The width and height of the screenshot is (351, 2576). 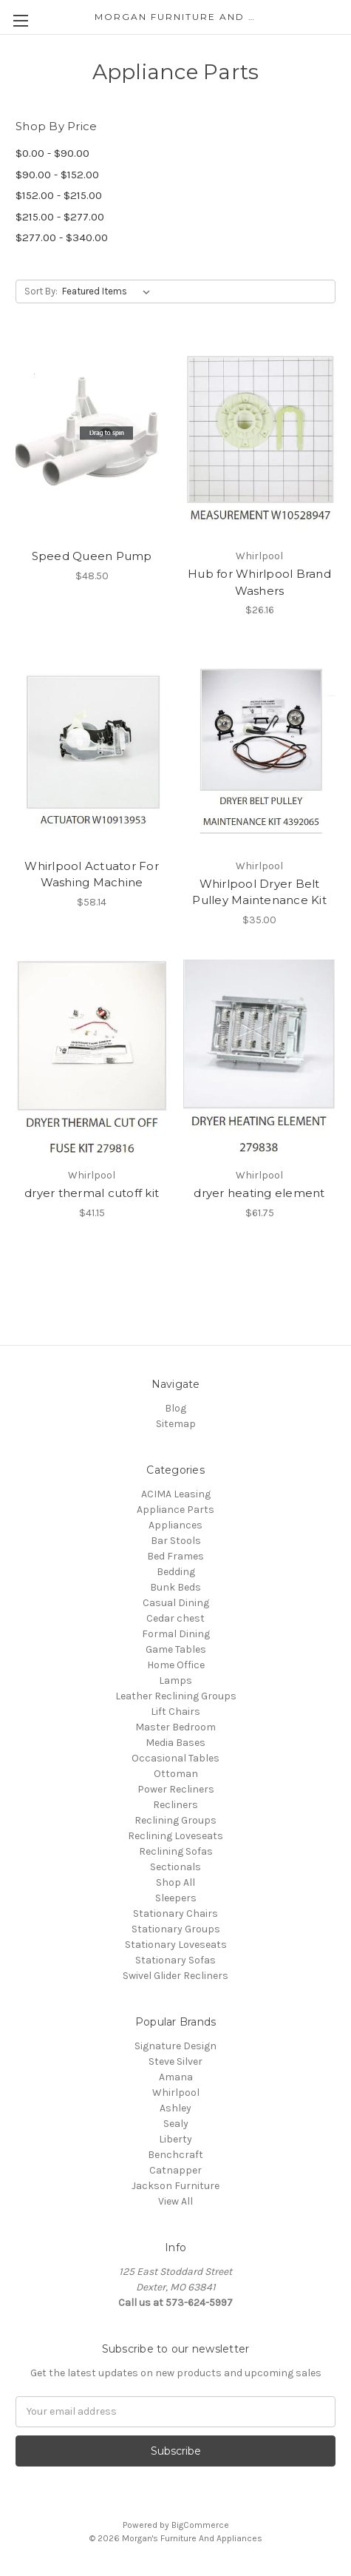 I want to click on Jackson Furniture, so click(x=175, y=2185).